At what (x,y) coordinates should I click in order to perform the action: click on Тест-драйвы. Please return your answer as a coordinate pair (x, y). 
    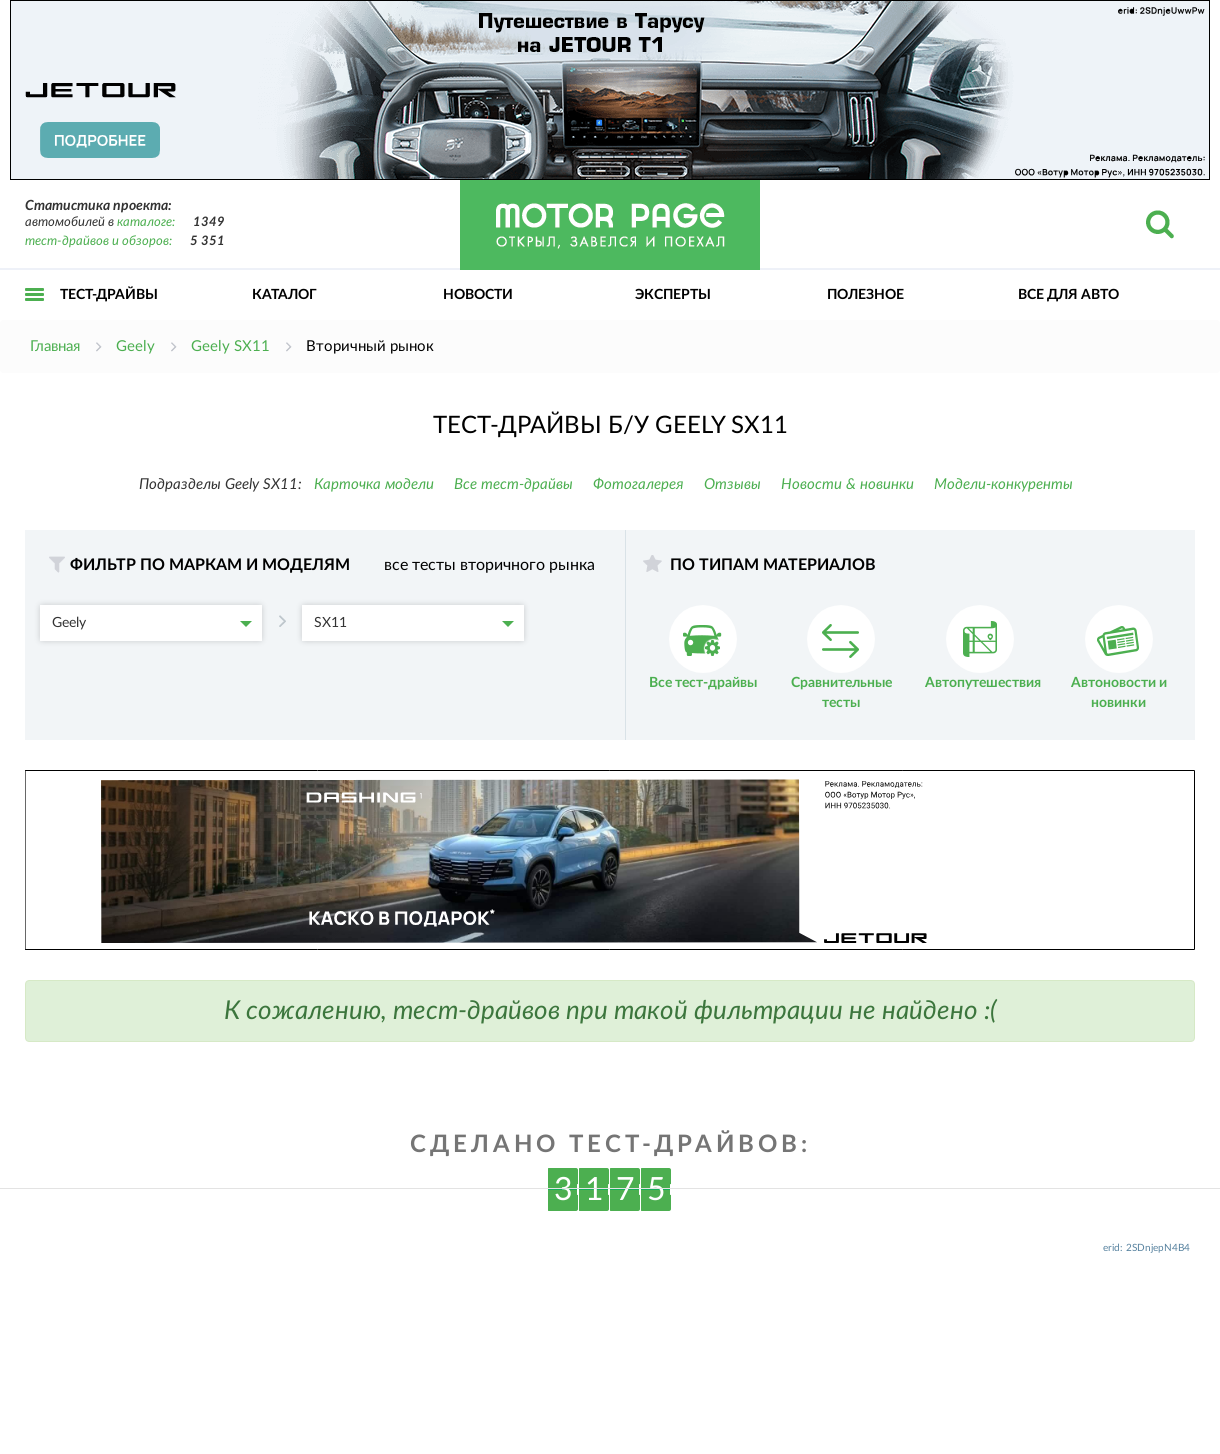
    Looking at the image, I should click on (109, 295).